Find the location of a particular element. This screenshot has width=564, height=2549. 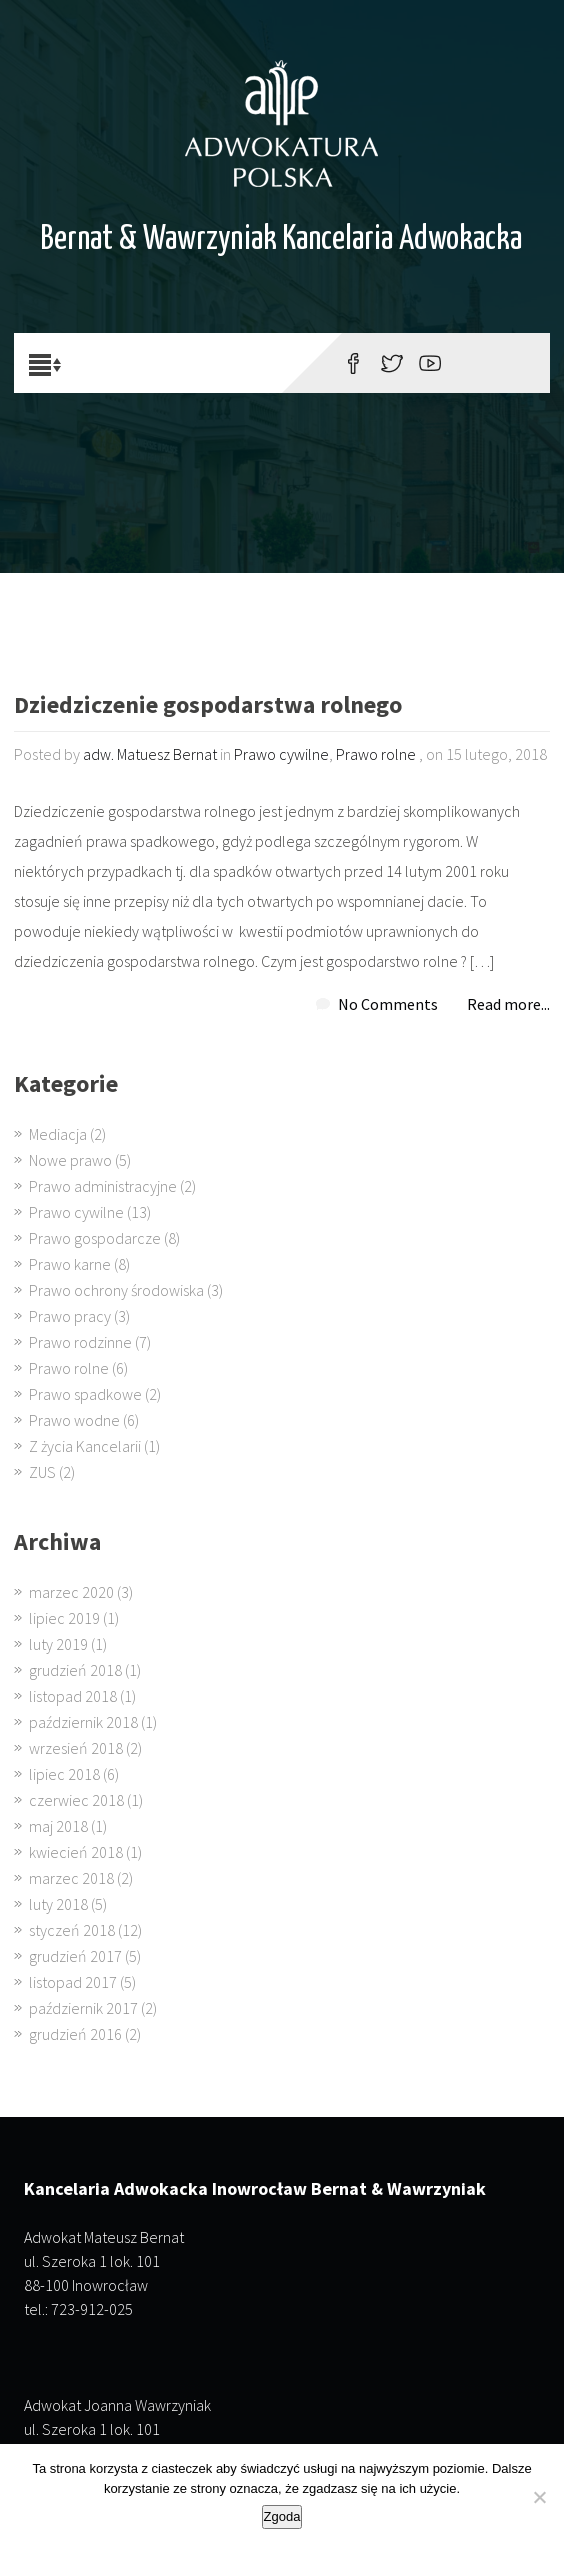

marzec 2020 is located at coordinates (71, 1592).